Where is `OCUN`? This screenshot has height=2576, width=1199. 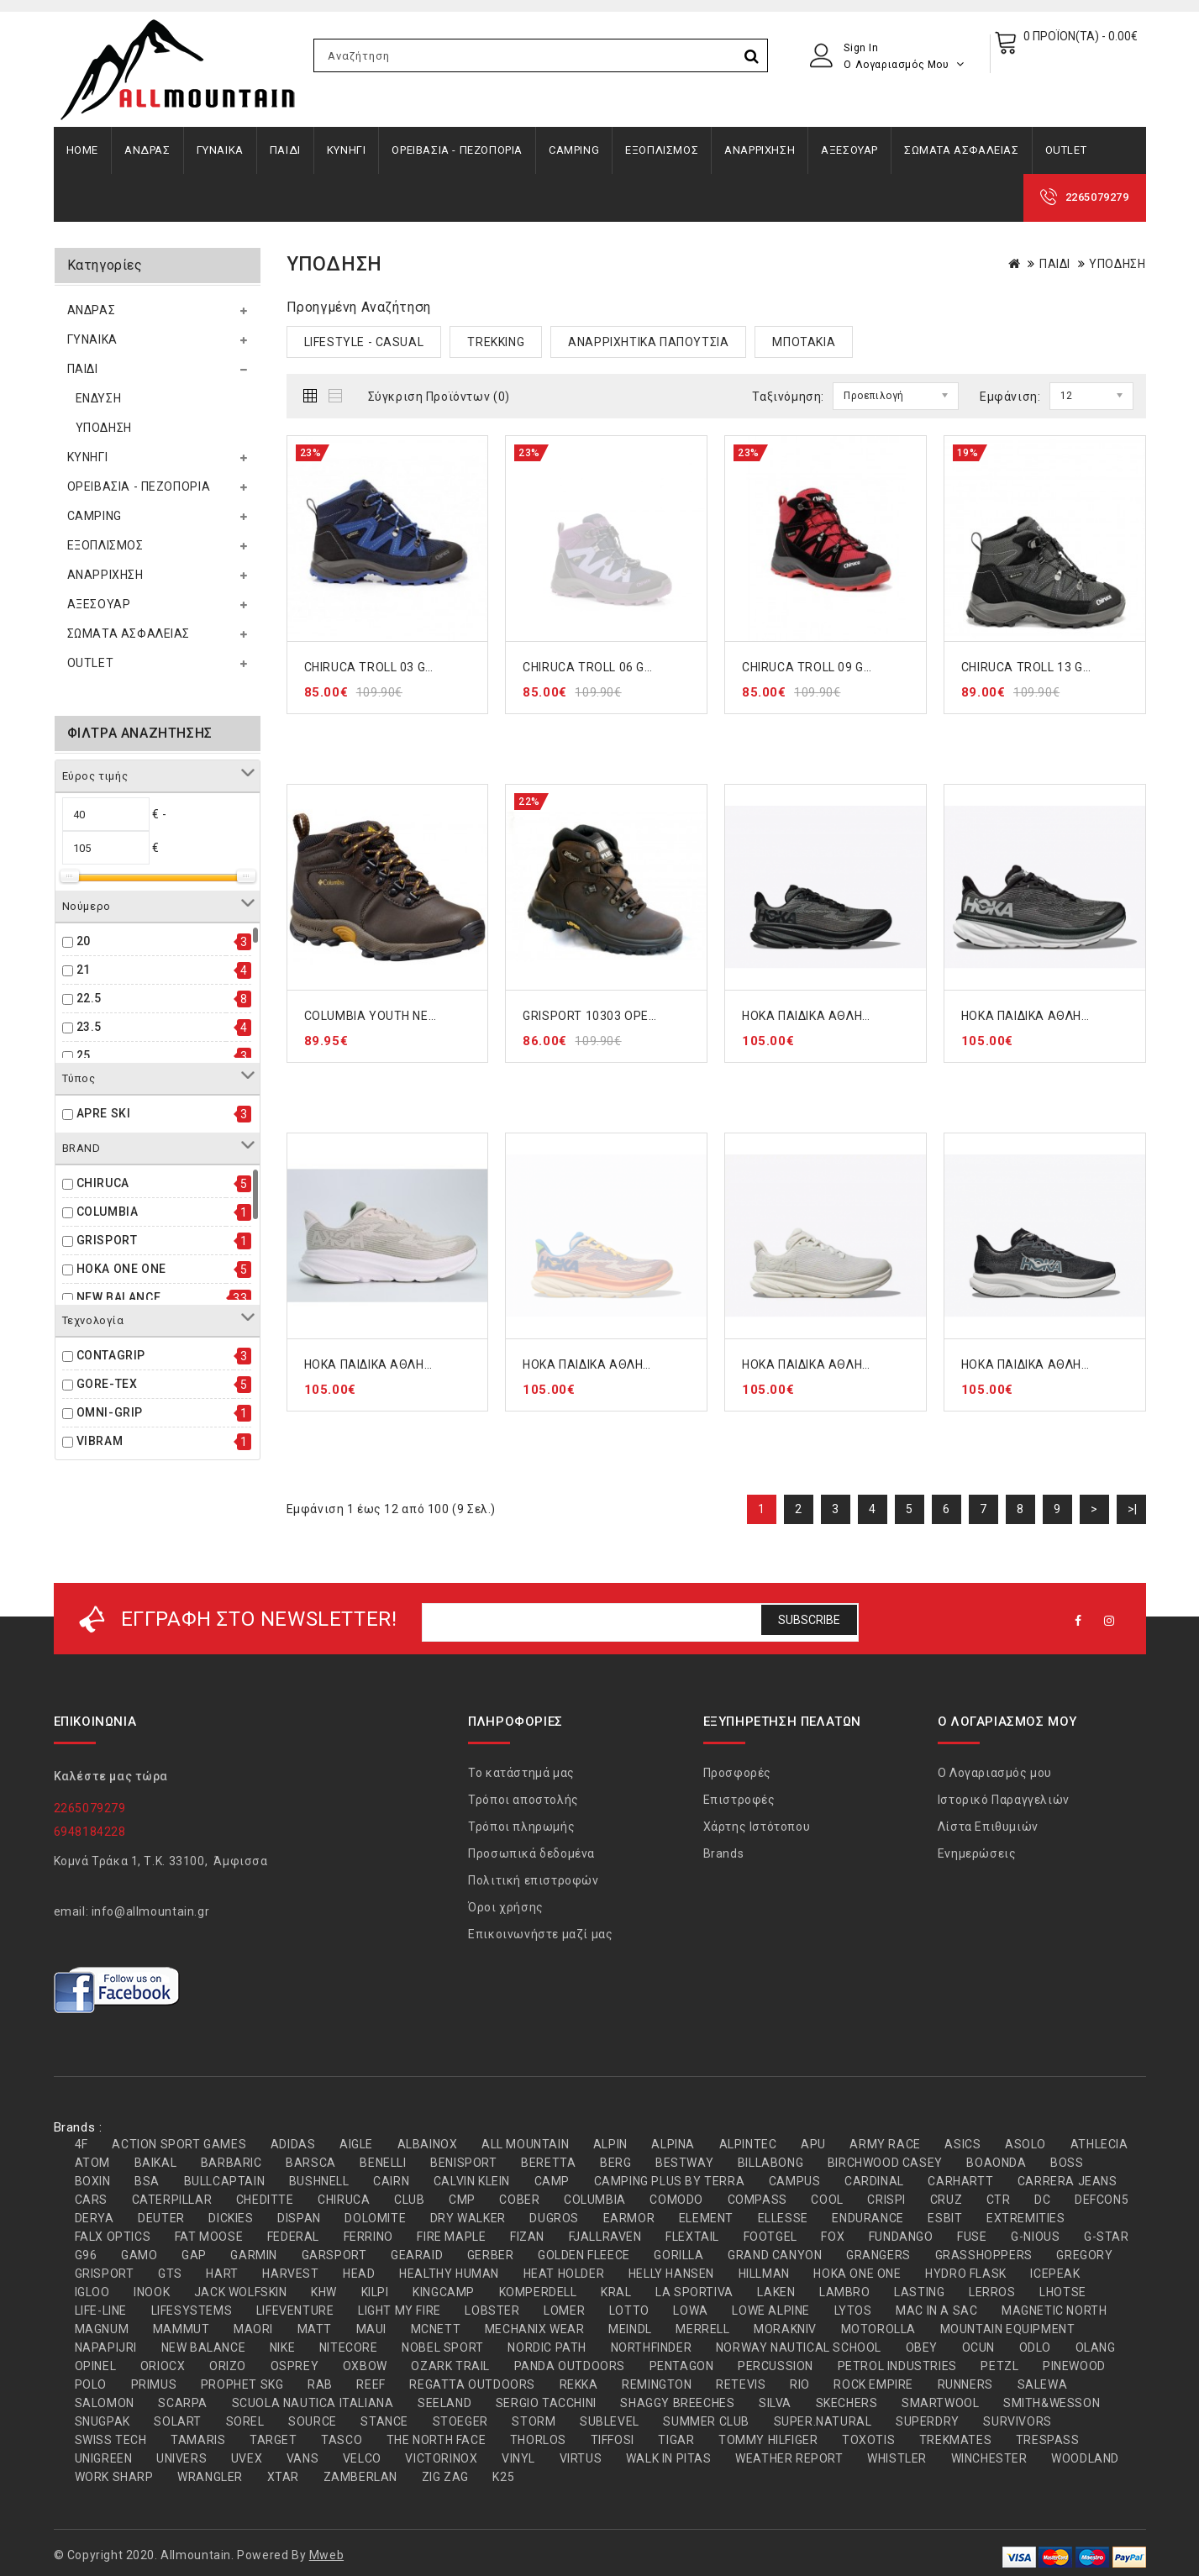
OCUN is located at coordinates (978, 2347).